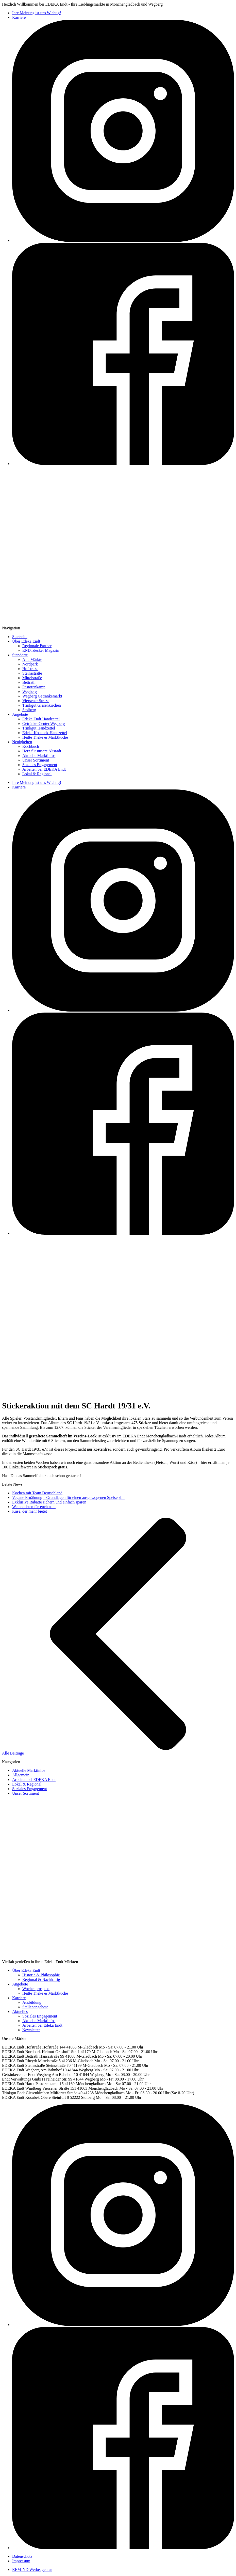 This screenshot has height=2576, width=236. What do you see at coordinates (30, 664) in the screenshot?
I see `Nordpark` at bounding box center [30, 664].